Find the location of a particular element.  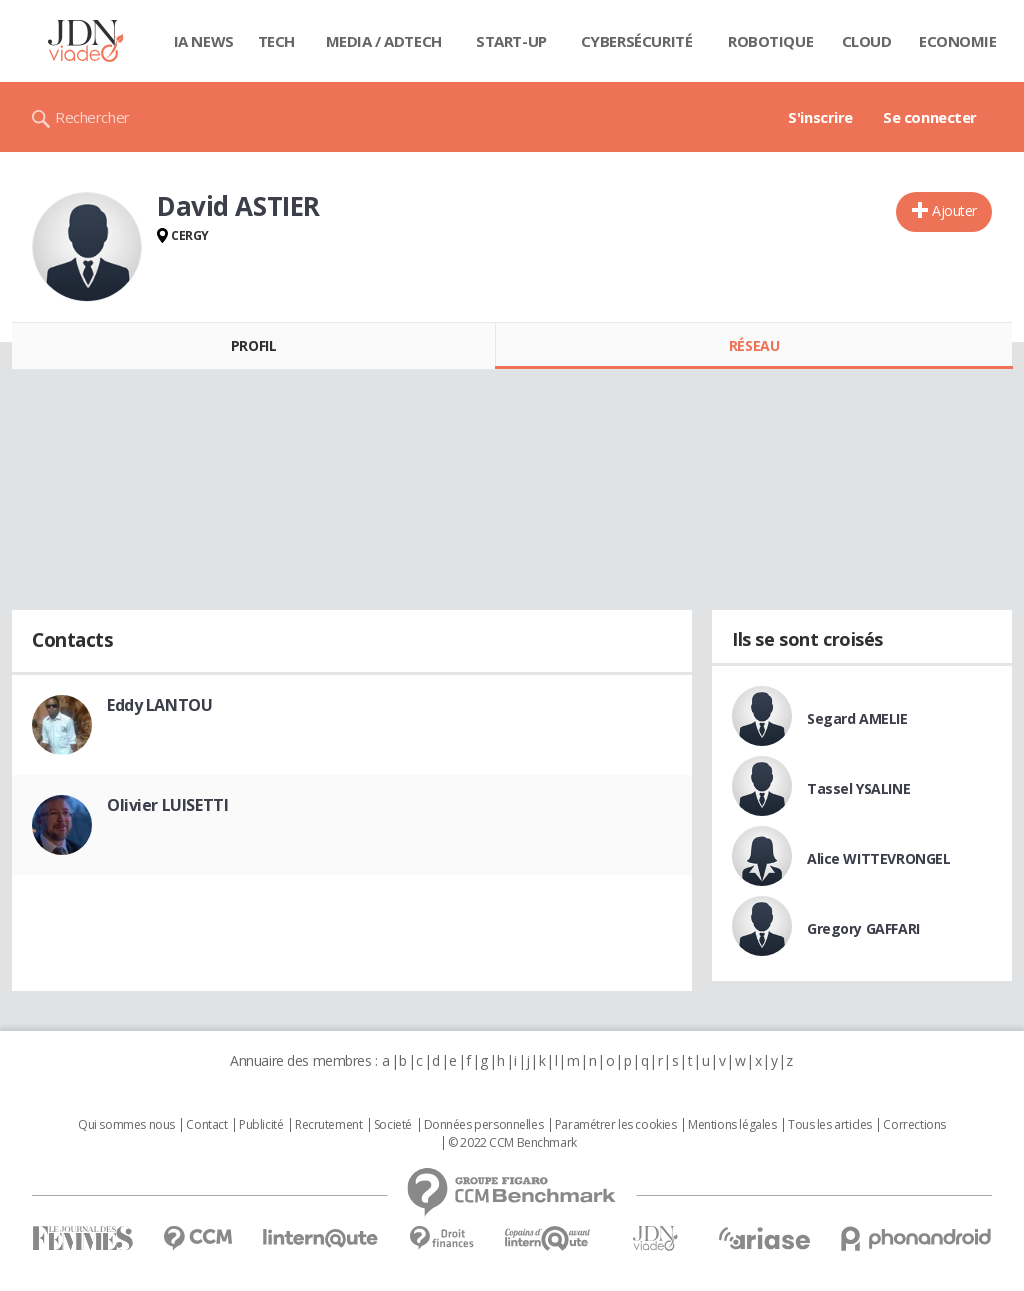

Contact is located at coordinates (206, 1125).